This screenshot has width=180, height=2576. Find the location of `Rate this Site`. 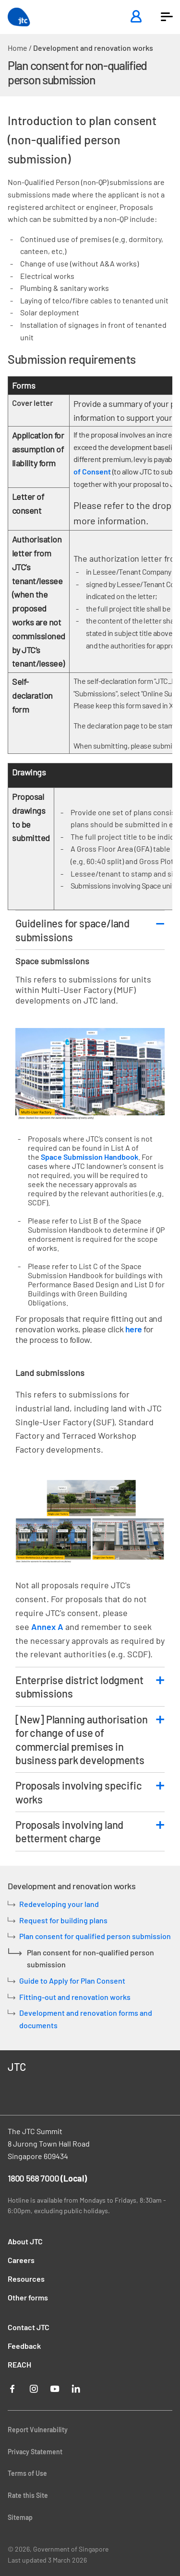

Rate this Site is located at coordinates (28, 2495).